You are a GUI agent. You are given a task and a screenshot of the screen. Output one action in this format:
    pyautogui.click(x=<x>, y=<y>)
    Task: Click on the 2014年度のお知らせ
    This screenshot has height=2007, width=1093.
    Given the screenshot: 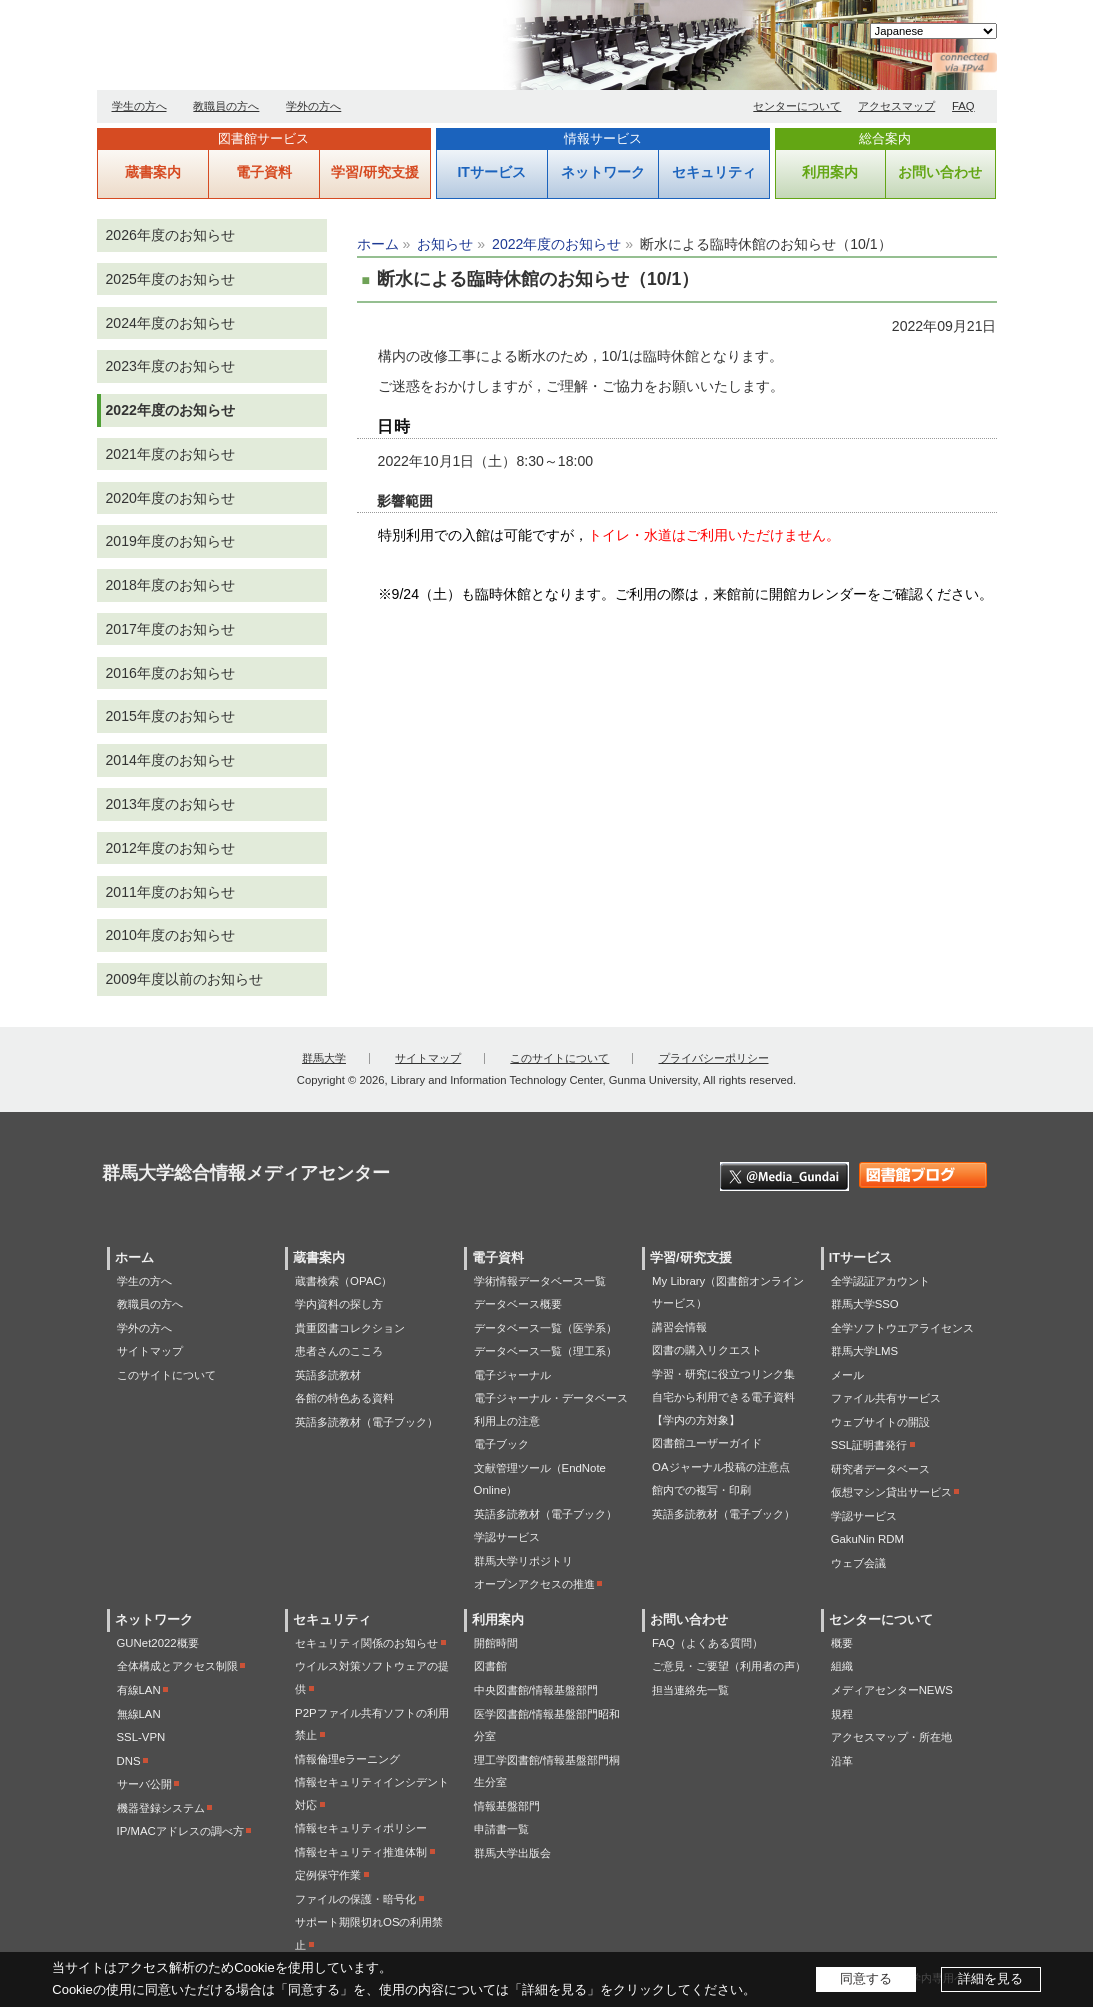 What is the action you would take?
    pyautogui.click(x=170, y=760)
    